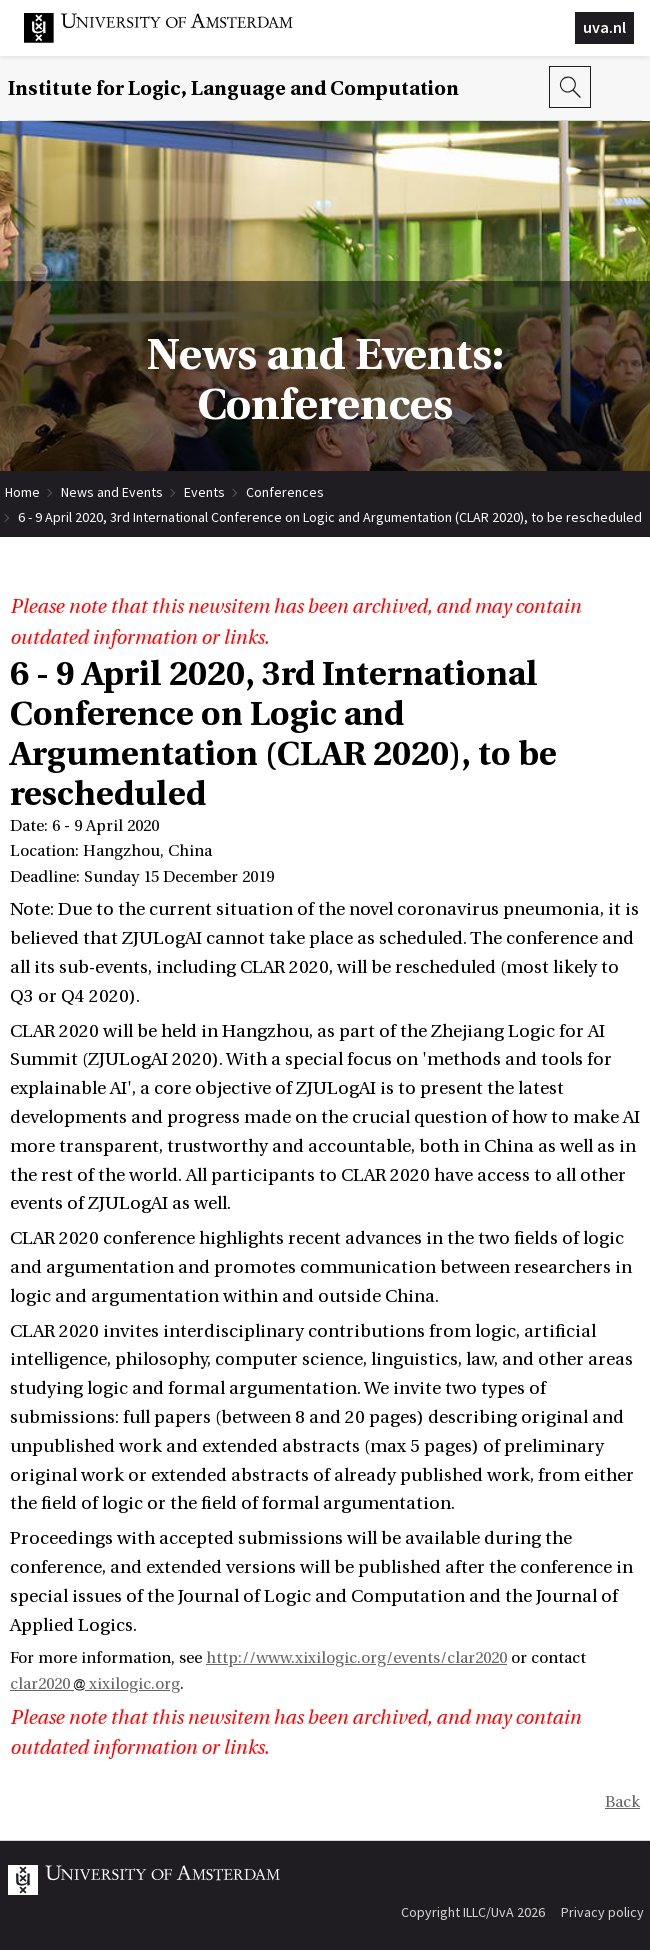 This screenshot has width=650, height=1950. Describe the element at coordinates (330, 517) in the screenshot. I see `6 - 9 April 2020, 3rd International Conference on Logic and Argumentation (CLAR 2020), to be rescheduled` at that location.